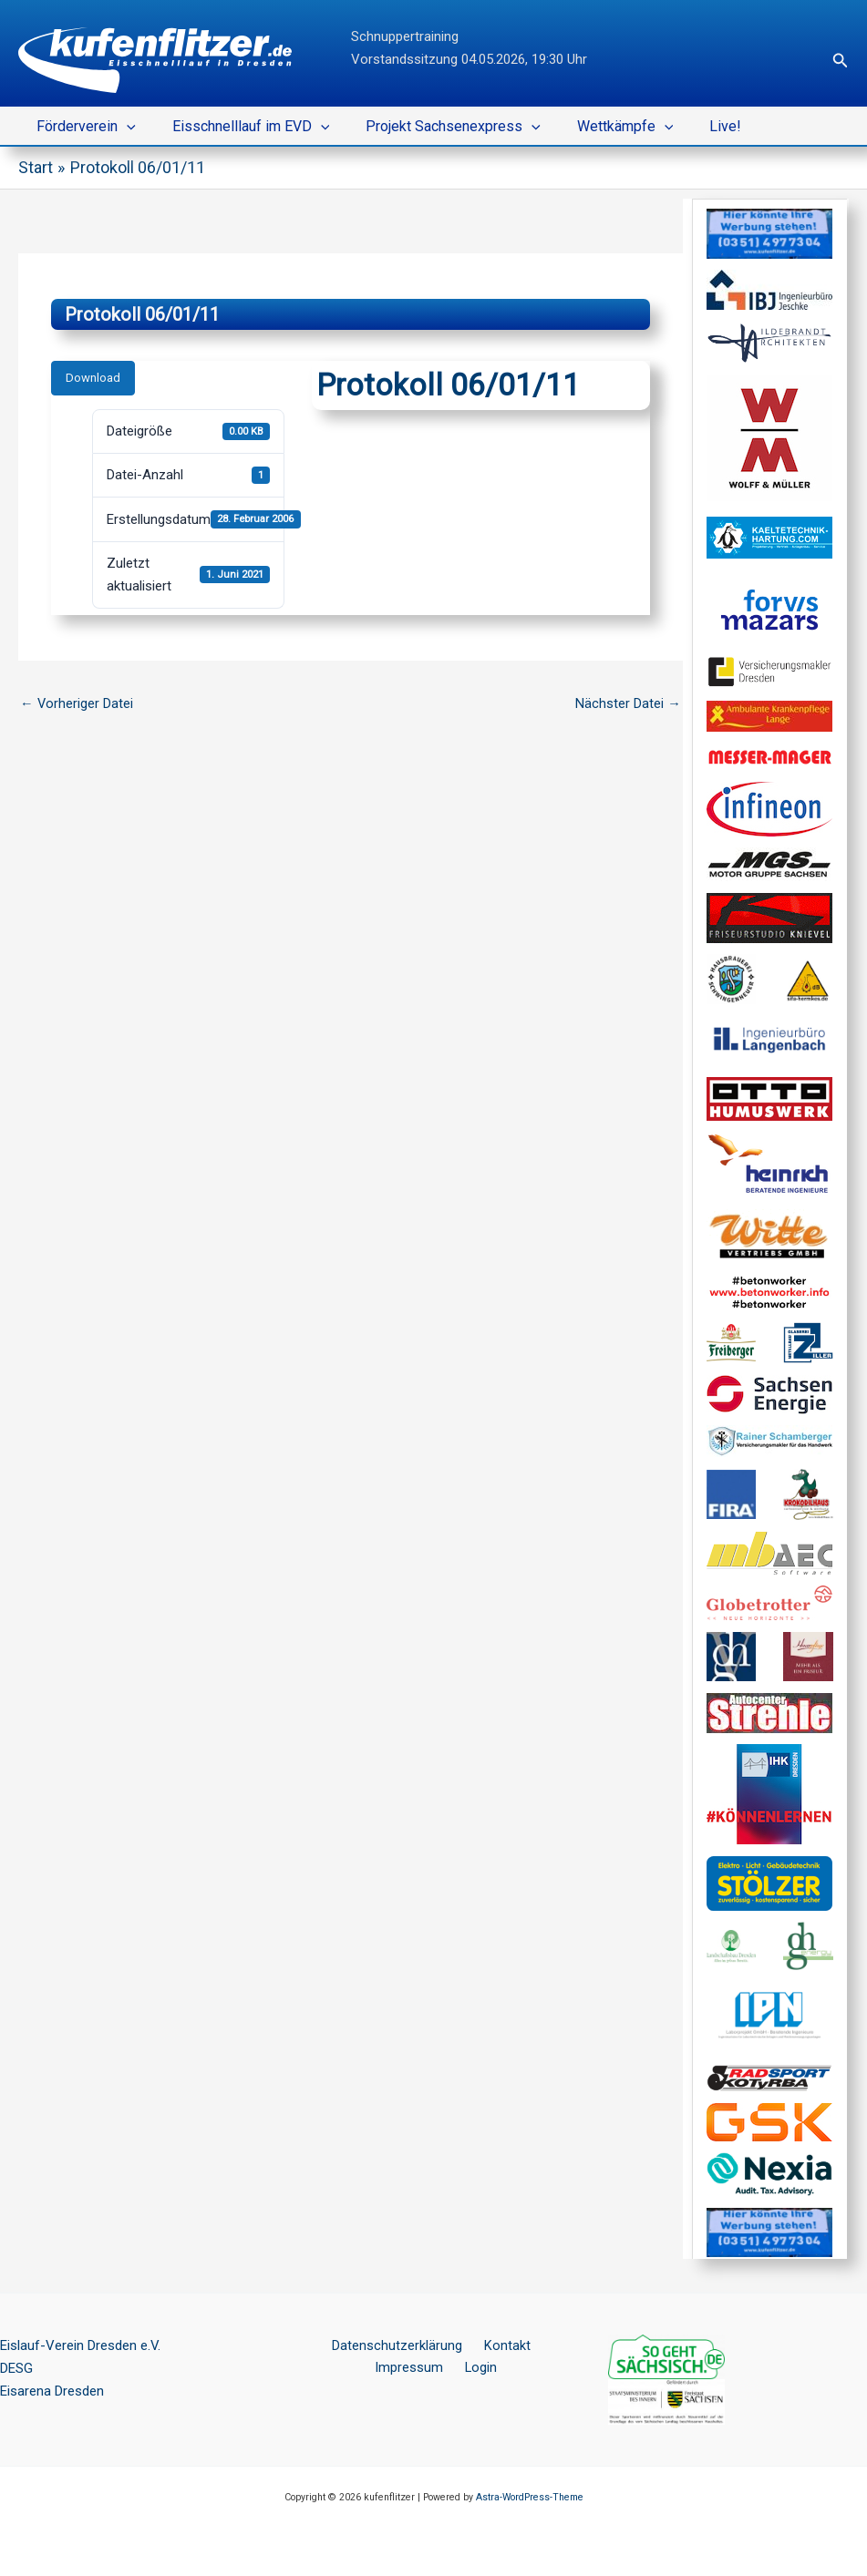 The image size is (867, 2576). Describe the element at coordinates (434, 126) in the screenshot. I see `Projekt Sachsenexpress` at that location.